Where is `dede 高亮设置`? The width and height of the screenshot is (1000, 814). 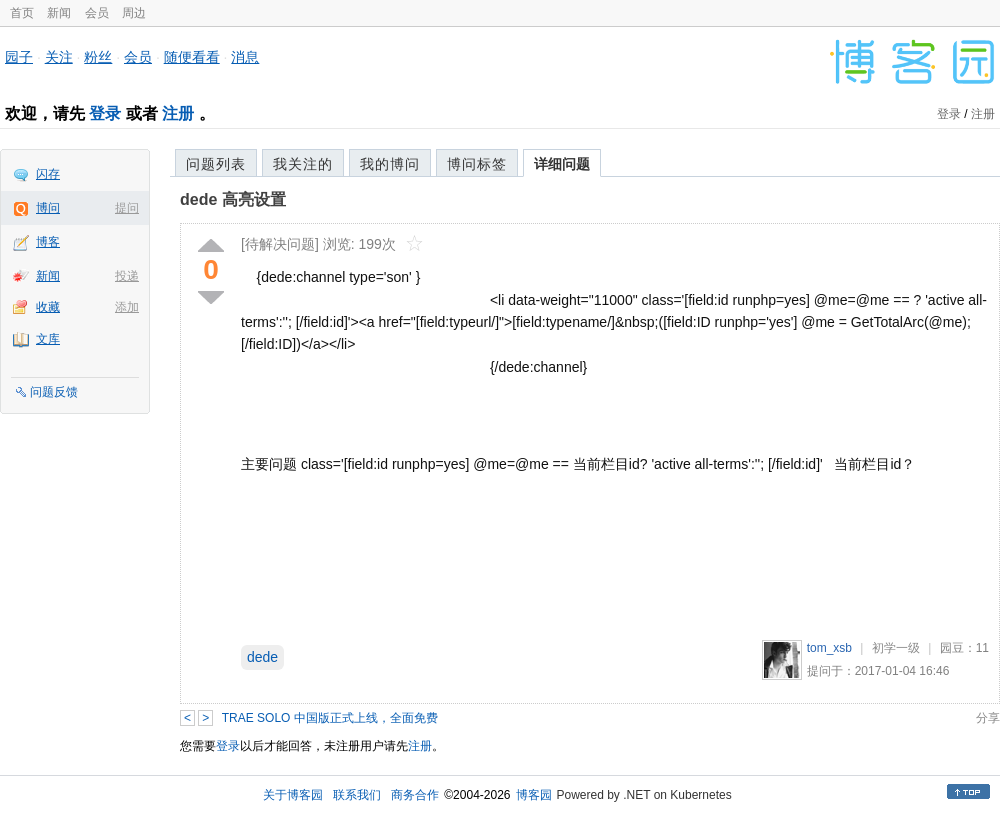
dede 高亮设置 is located at coordinates (233, 199).